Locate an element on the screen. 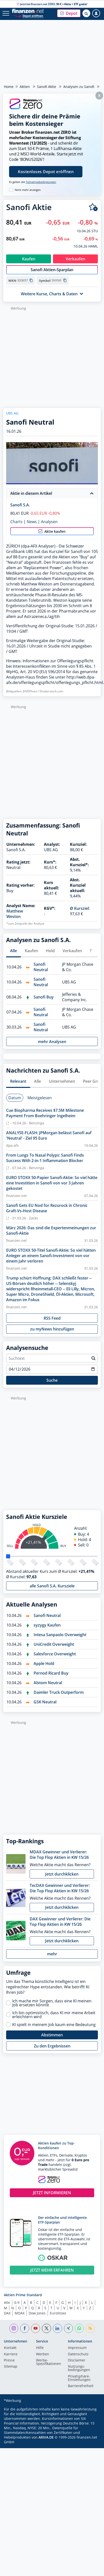 This screenshot has width=104, height=2576. Matthew Weston is located at coordinates (14, 913).